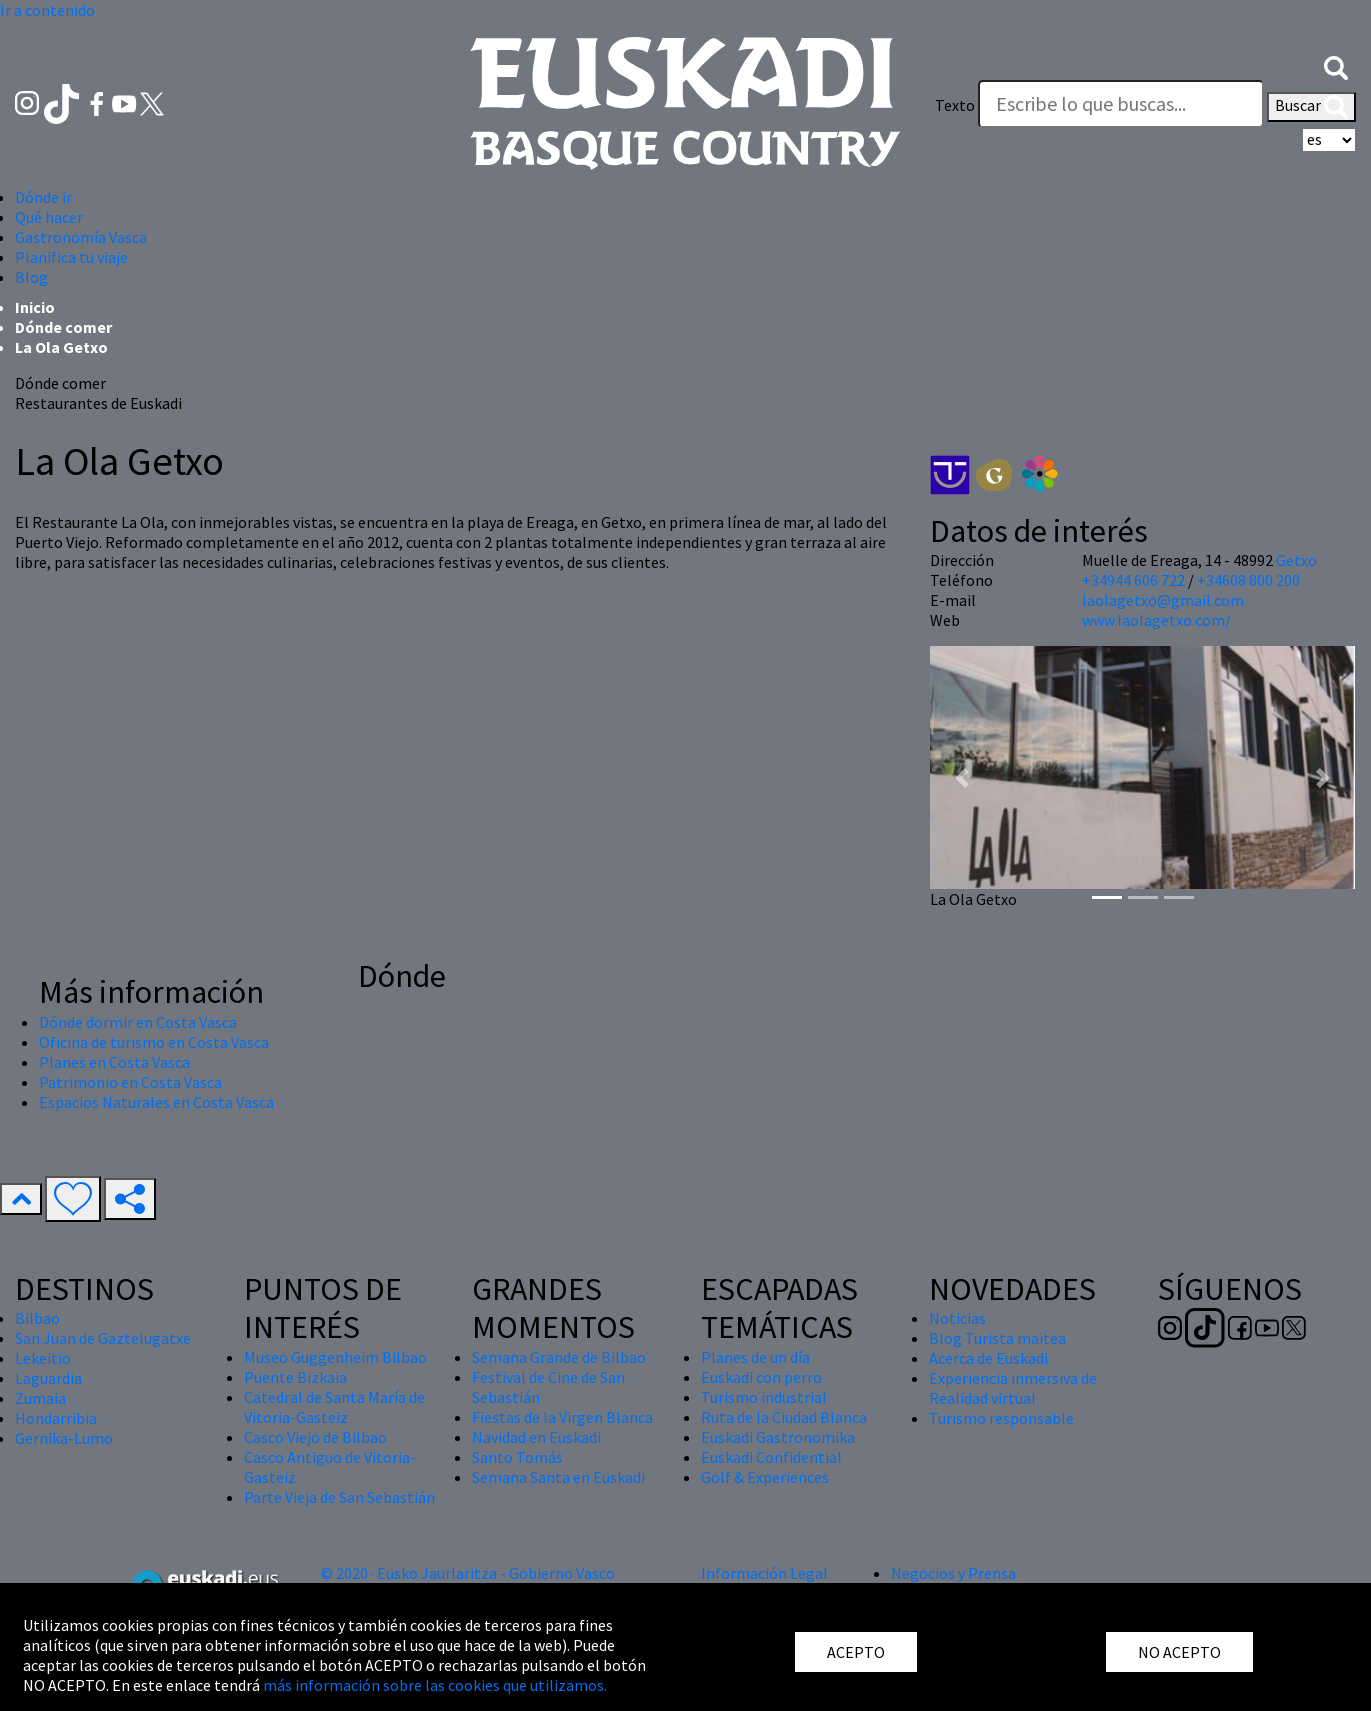 This screenshot has height=1711, width=1371. Describe the element at coordinates (114, 1062) in the screenshot. I see `Planes en Costa Vasca` at that location.